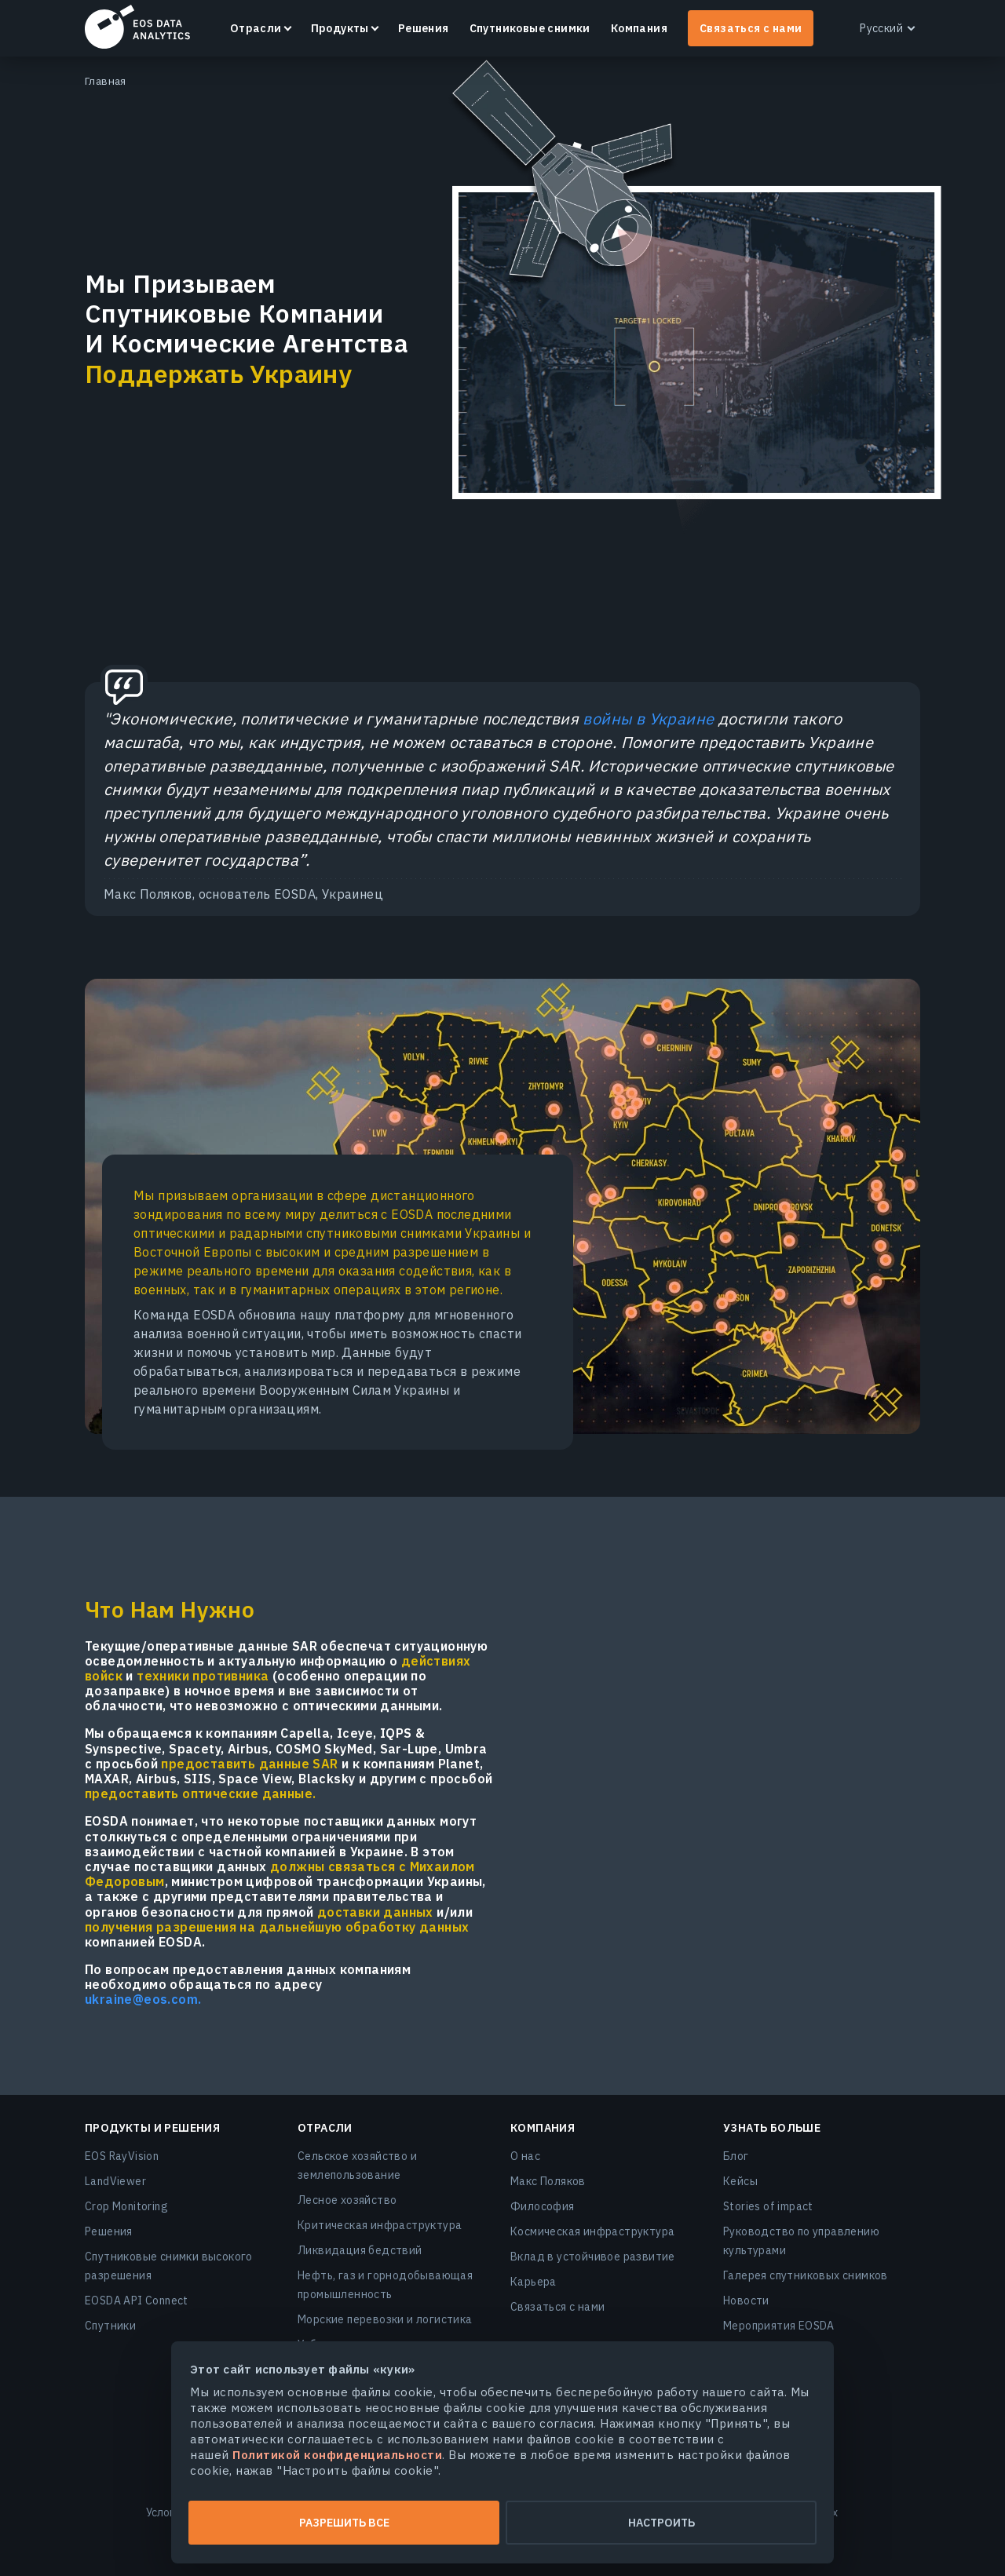  Describe the element at coordinates (592, 2256) in the screenshot. I see `Вклад в устойчивое развитие` at that location.